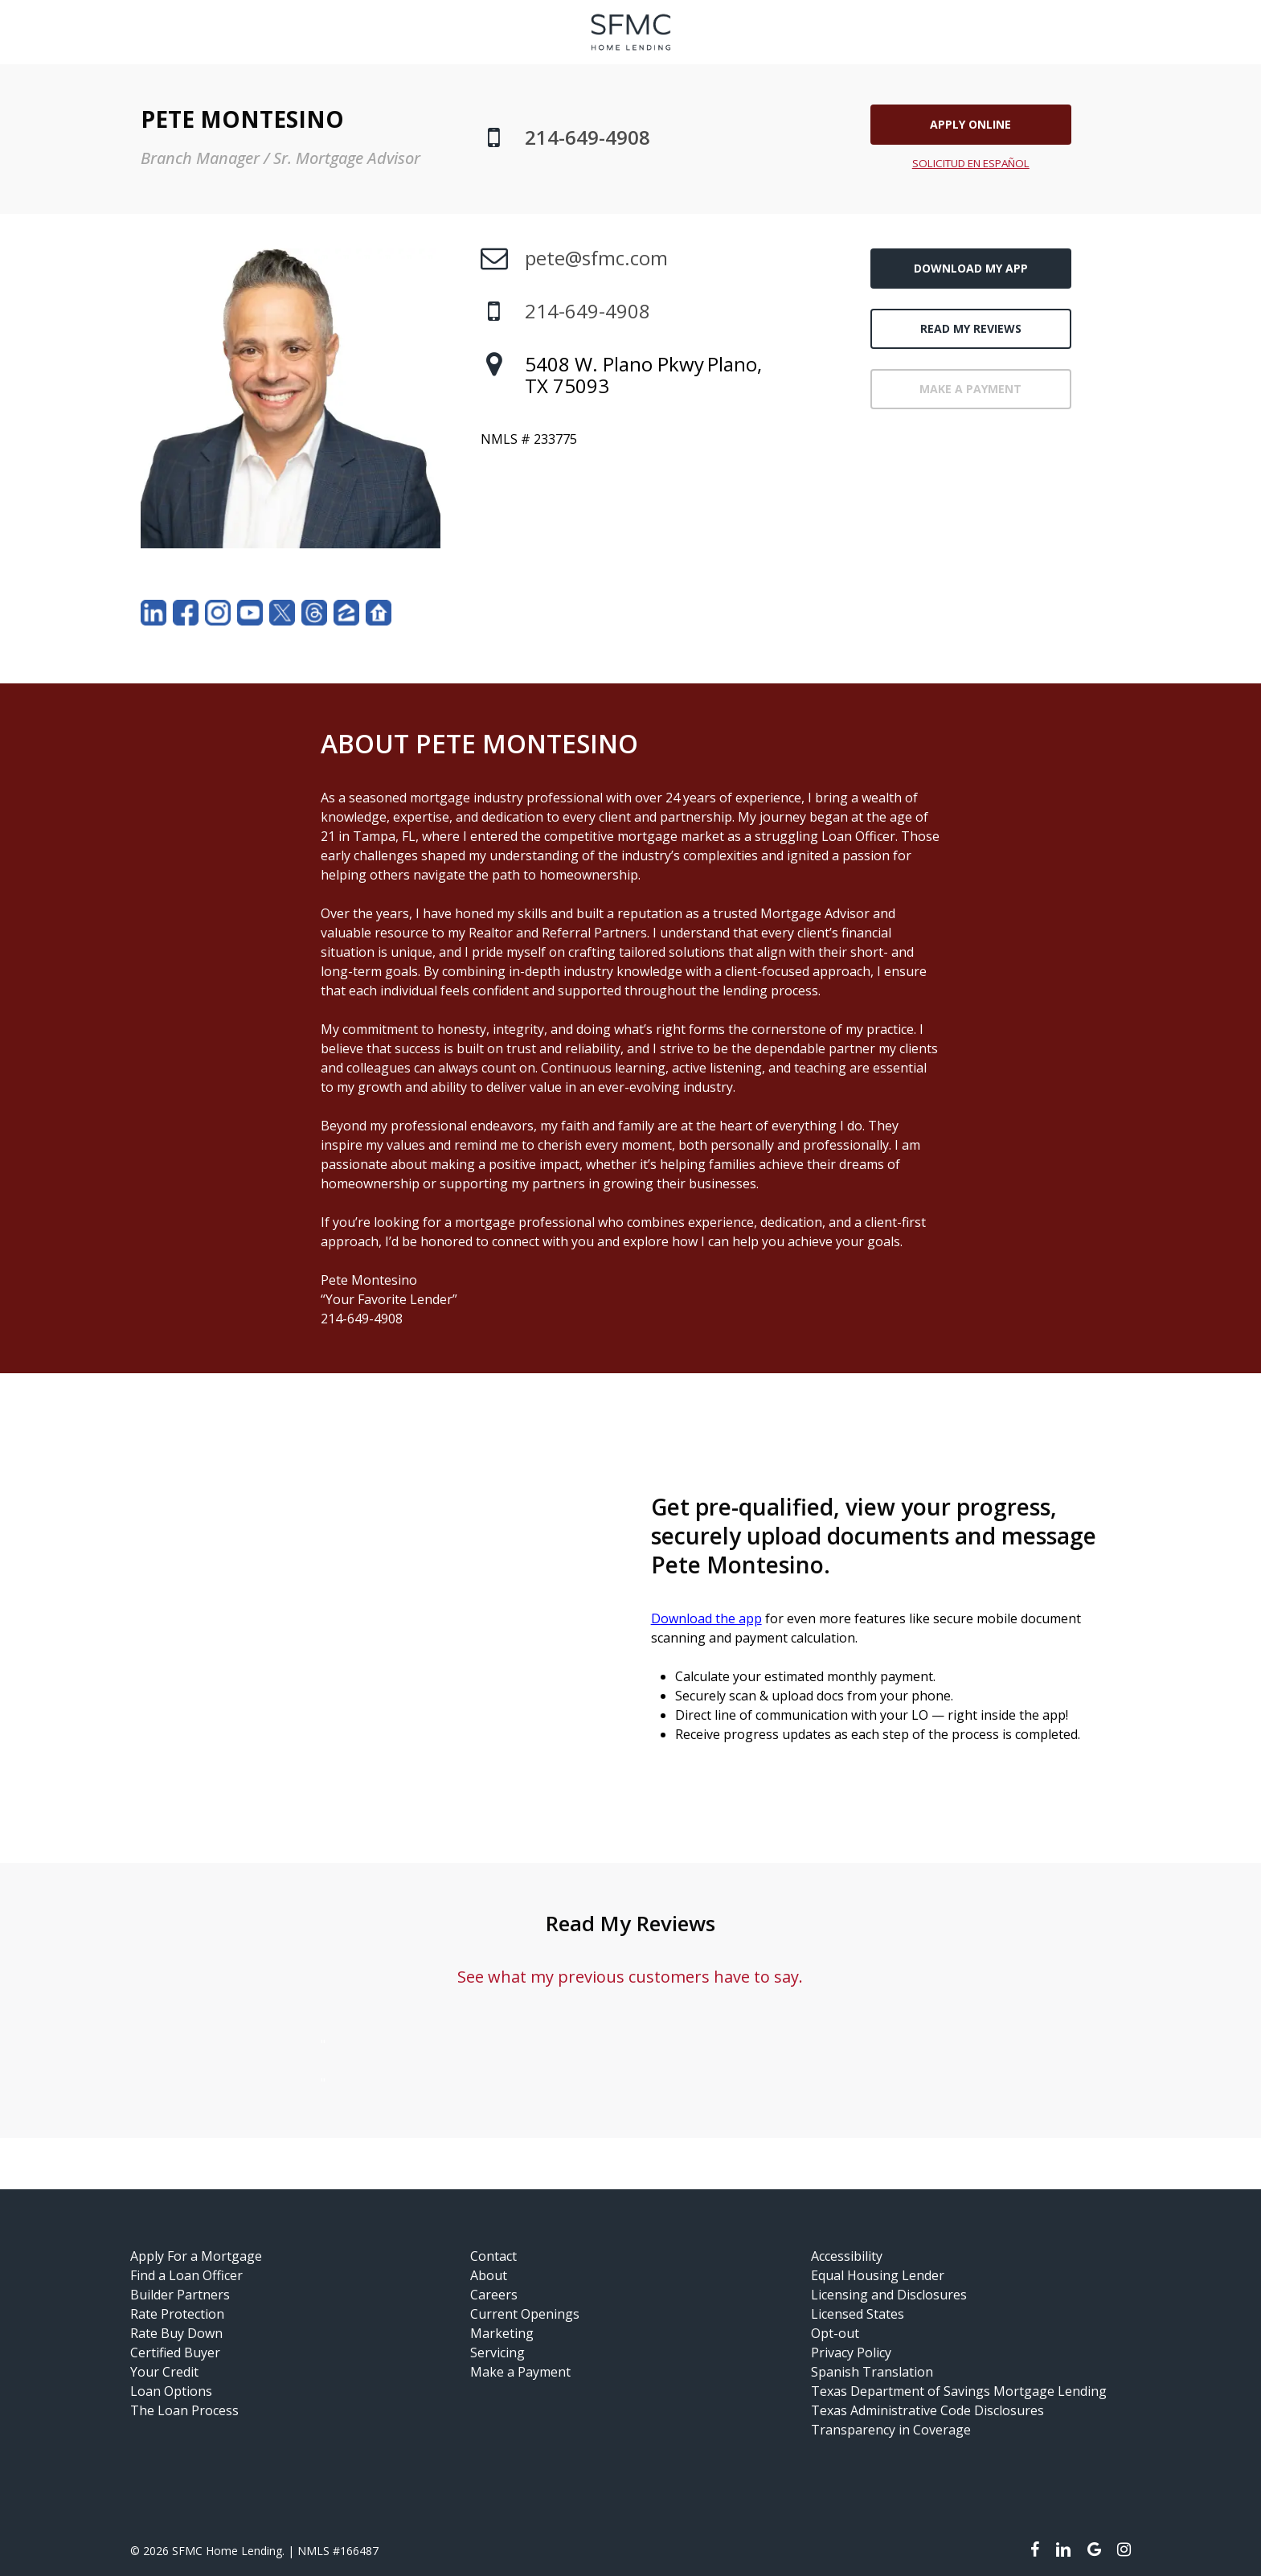 The height and width of the screenshot is (2576, 1261). I want to click on Your Credit, so click(164, 2371).